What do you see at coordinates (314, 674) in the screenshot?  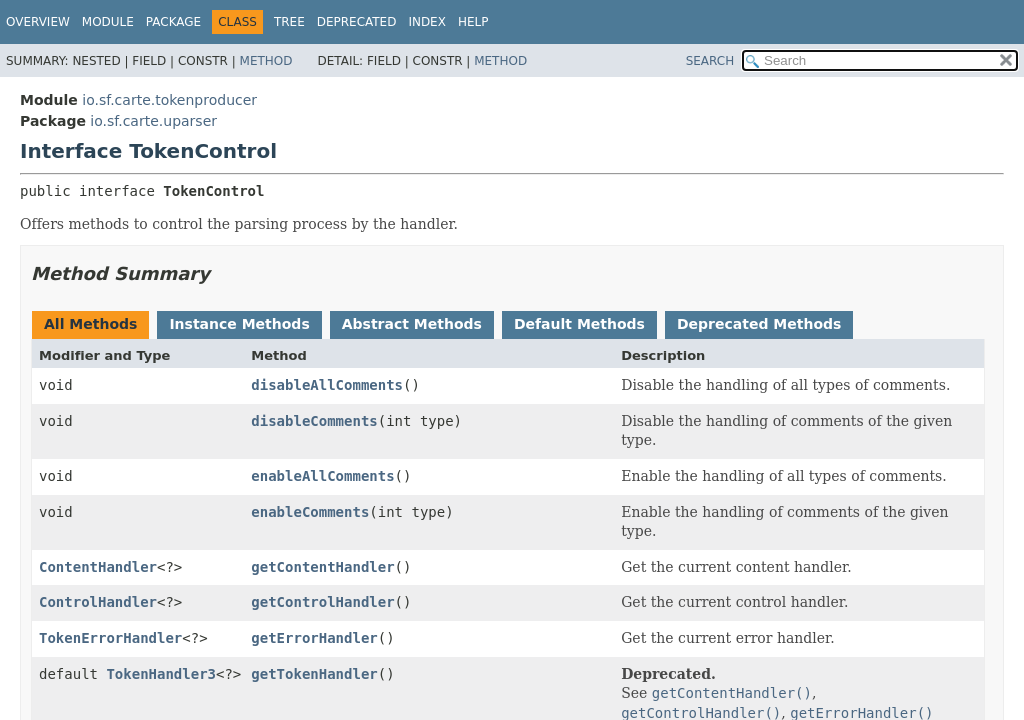 I see `getTokenHandler` at bounding box center [314, 674].